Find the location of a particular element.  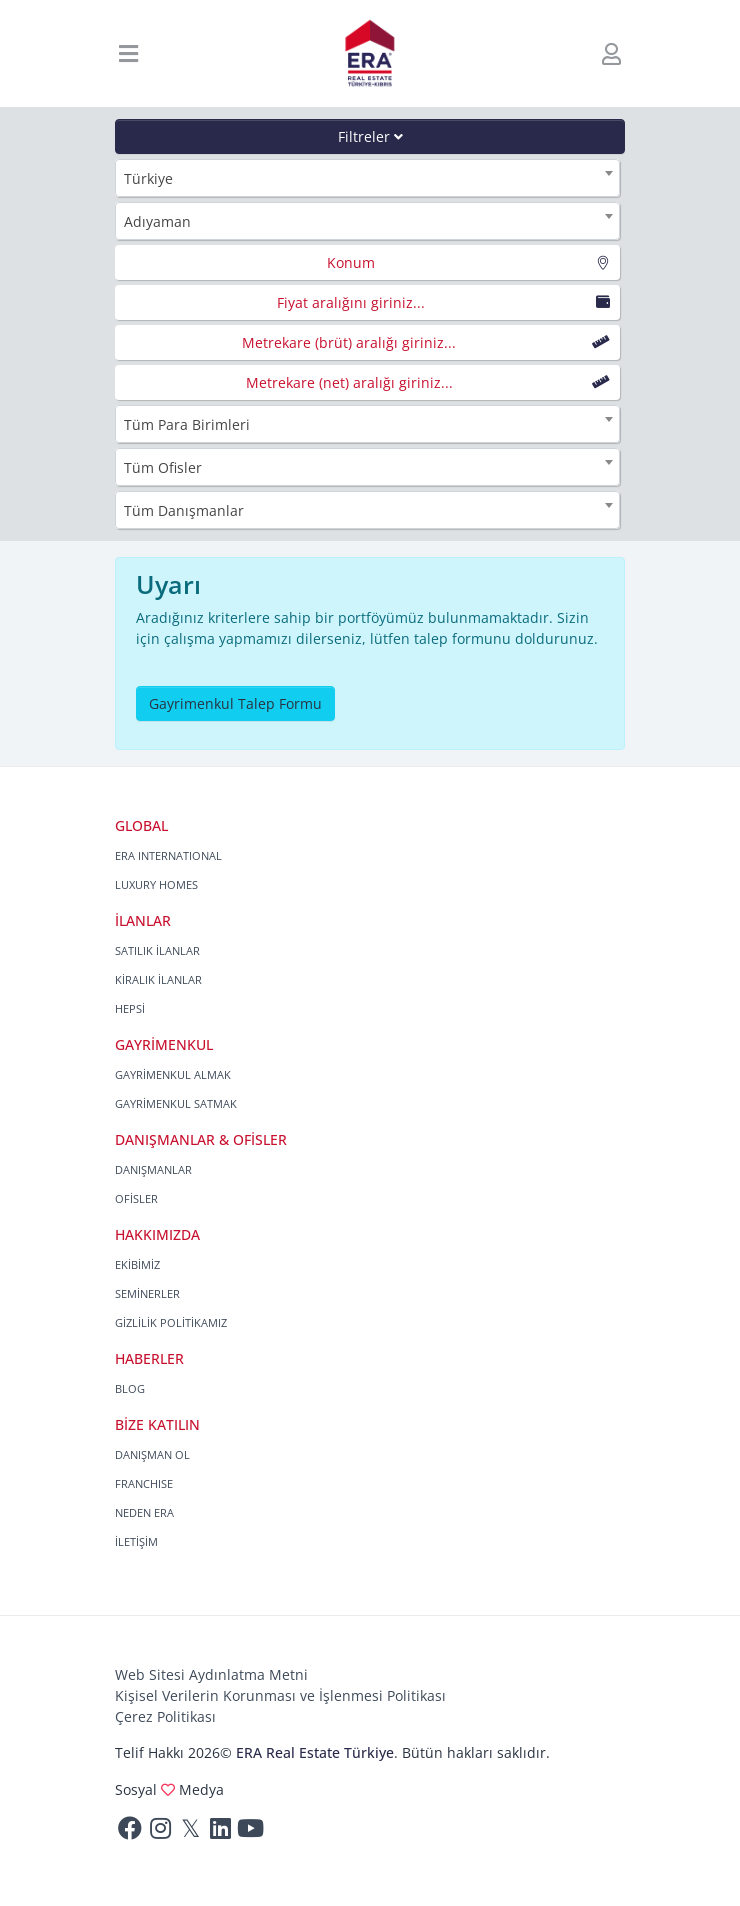

İLETİŞİM is located at coordinates (136, 1541).